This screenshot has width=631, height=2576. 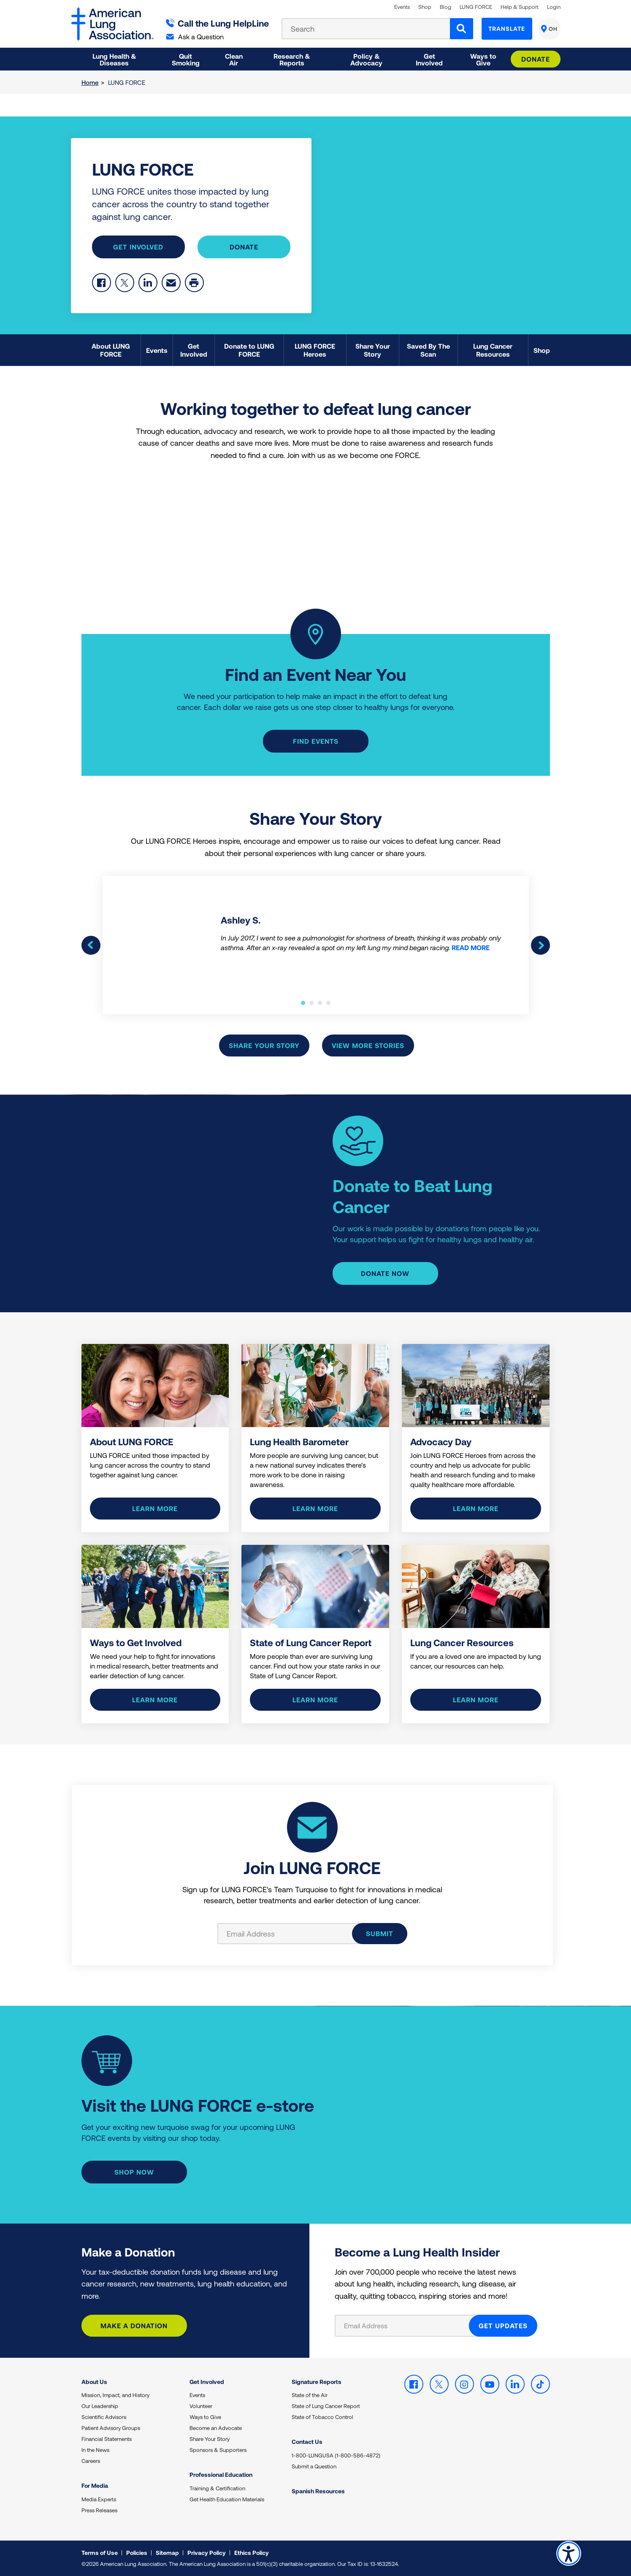 I want to click on Terms of Use, so click(x=99, y=2552).